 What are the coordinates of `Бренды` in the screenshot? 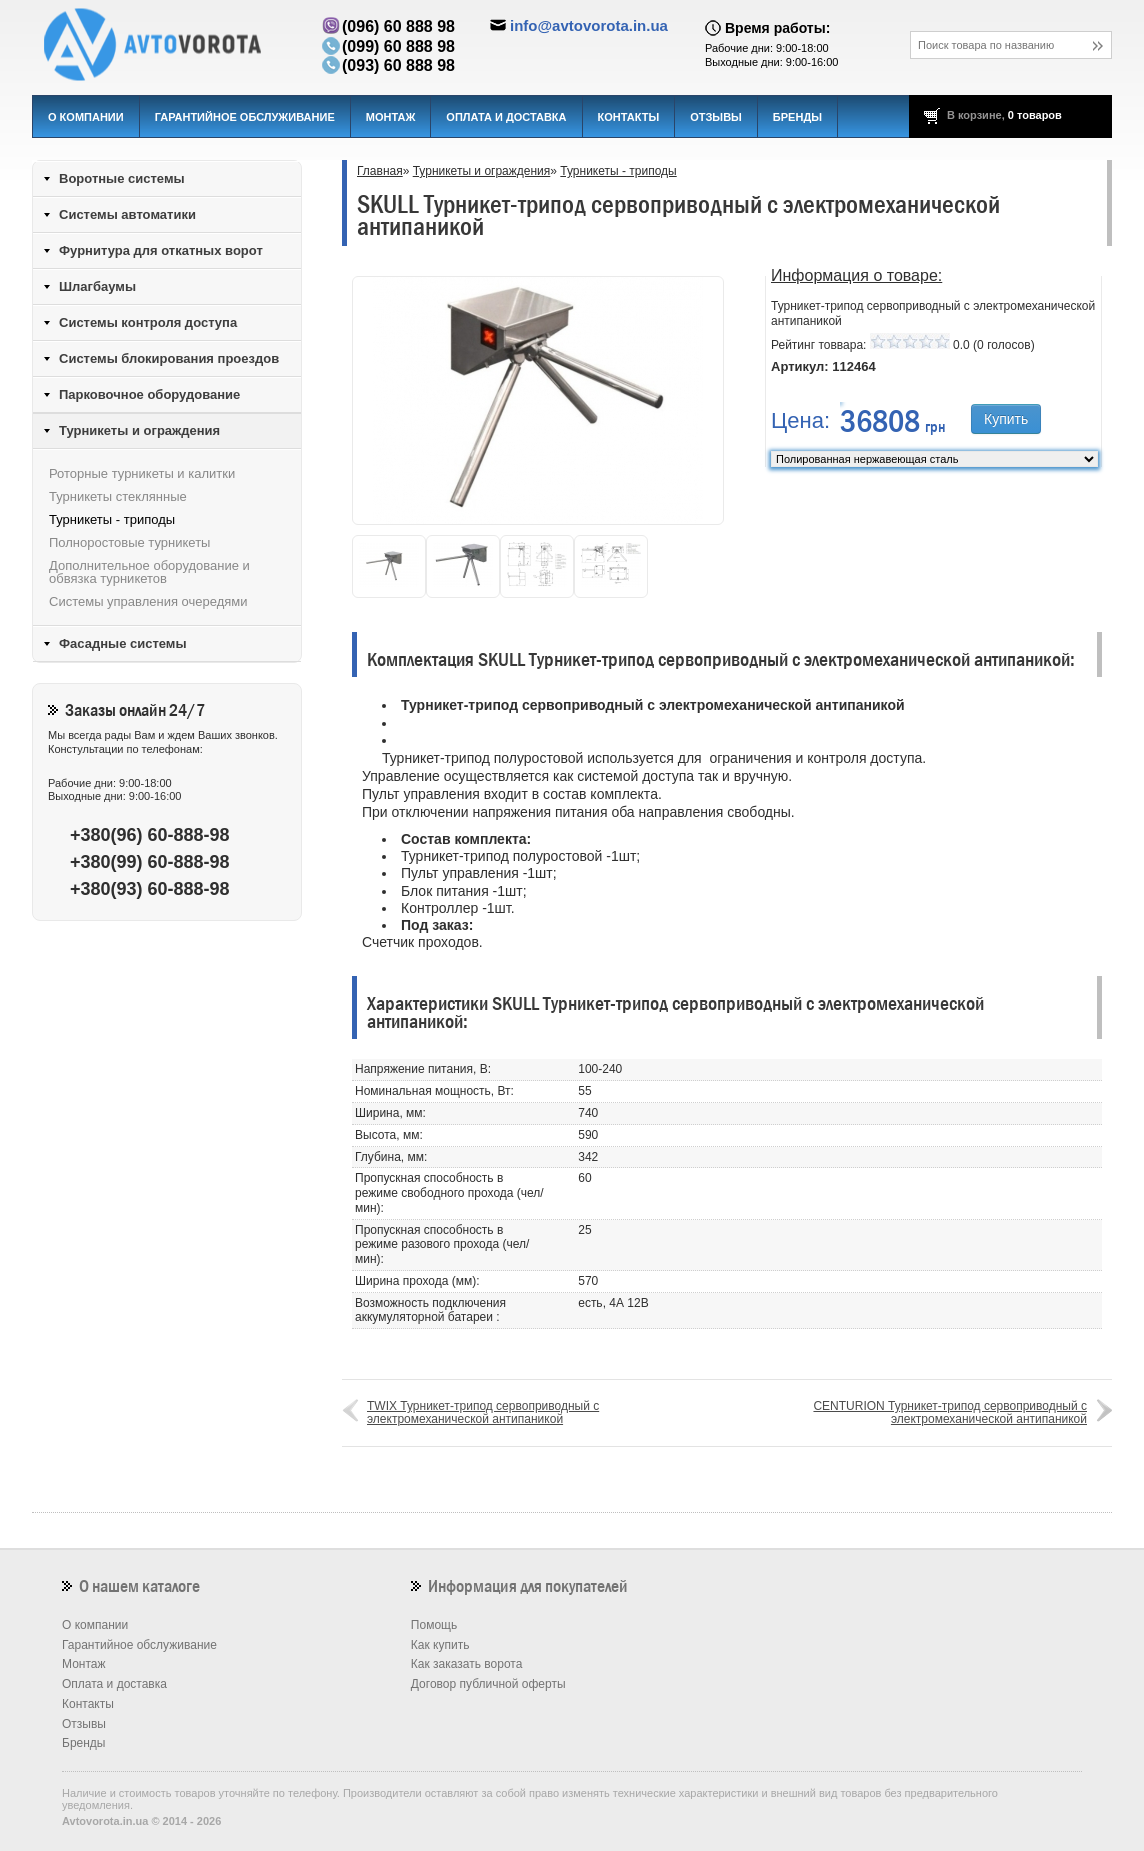 It's located at (797, 117).